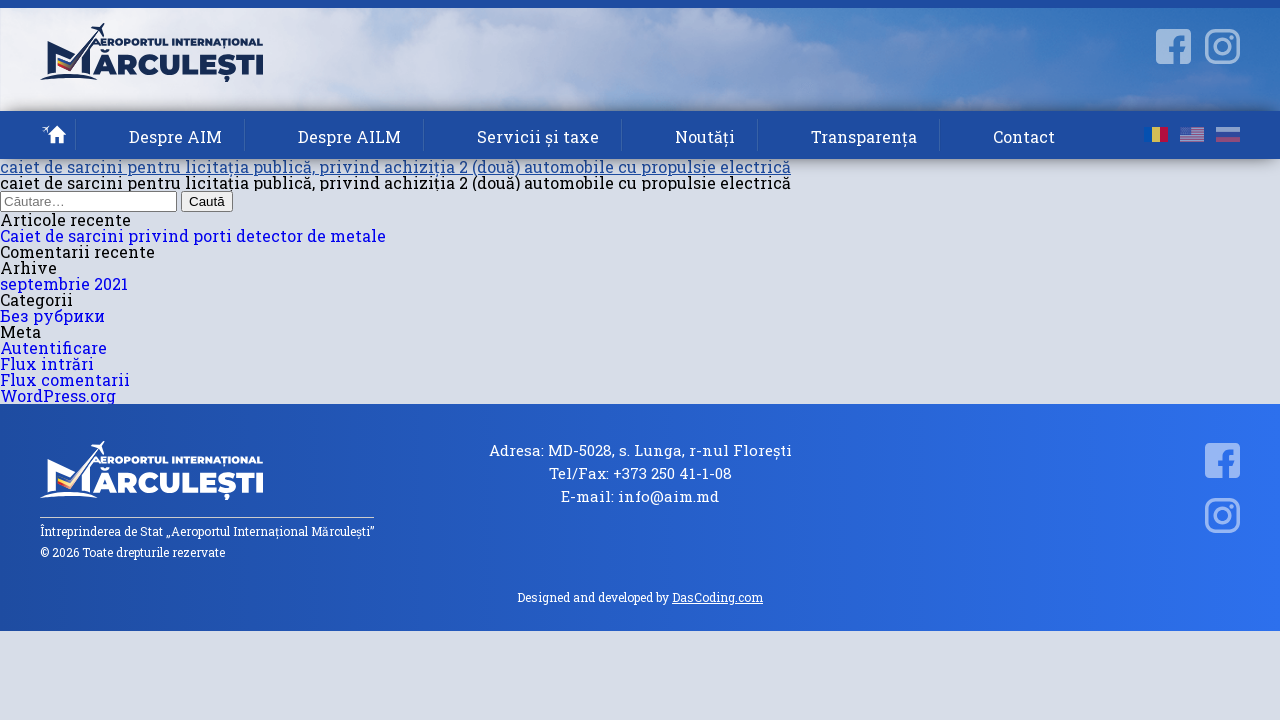 The image size is (1280, 720). What do you see at coordinates (349, 136) in the screenshot?
I see `Despre AILM` at bounding box center [349, 136].